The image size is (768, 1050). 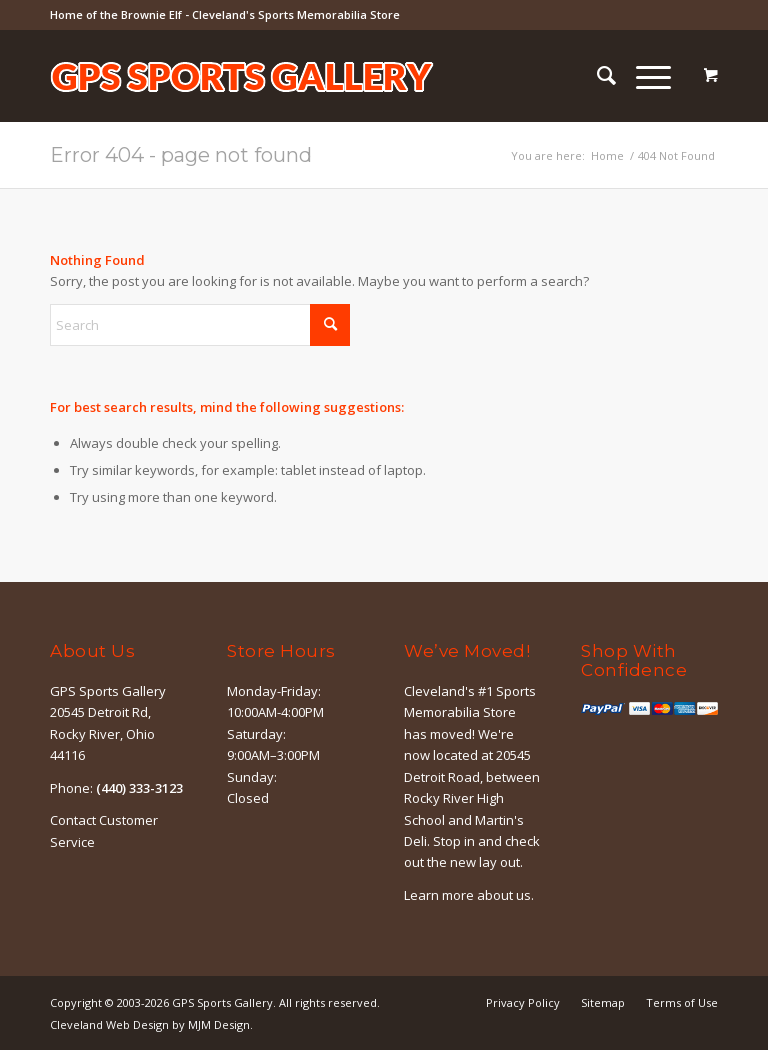 I want to click on Cleveland Web Design, so click(x=109, y=1024).